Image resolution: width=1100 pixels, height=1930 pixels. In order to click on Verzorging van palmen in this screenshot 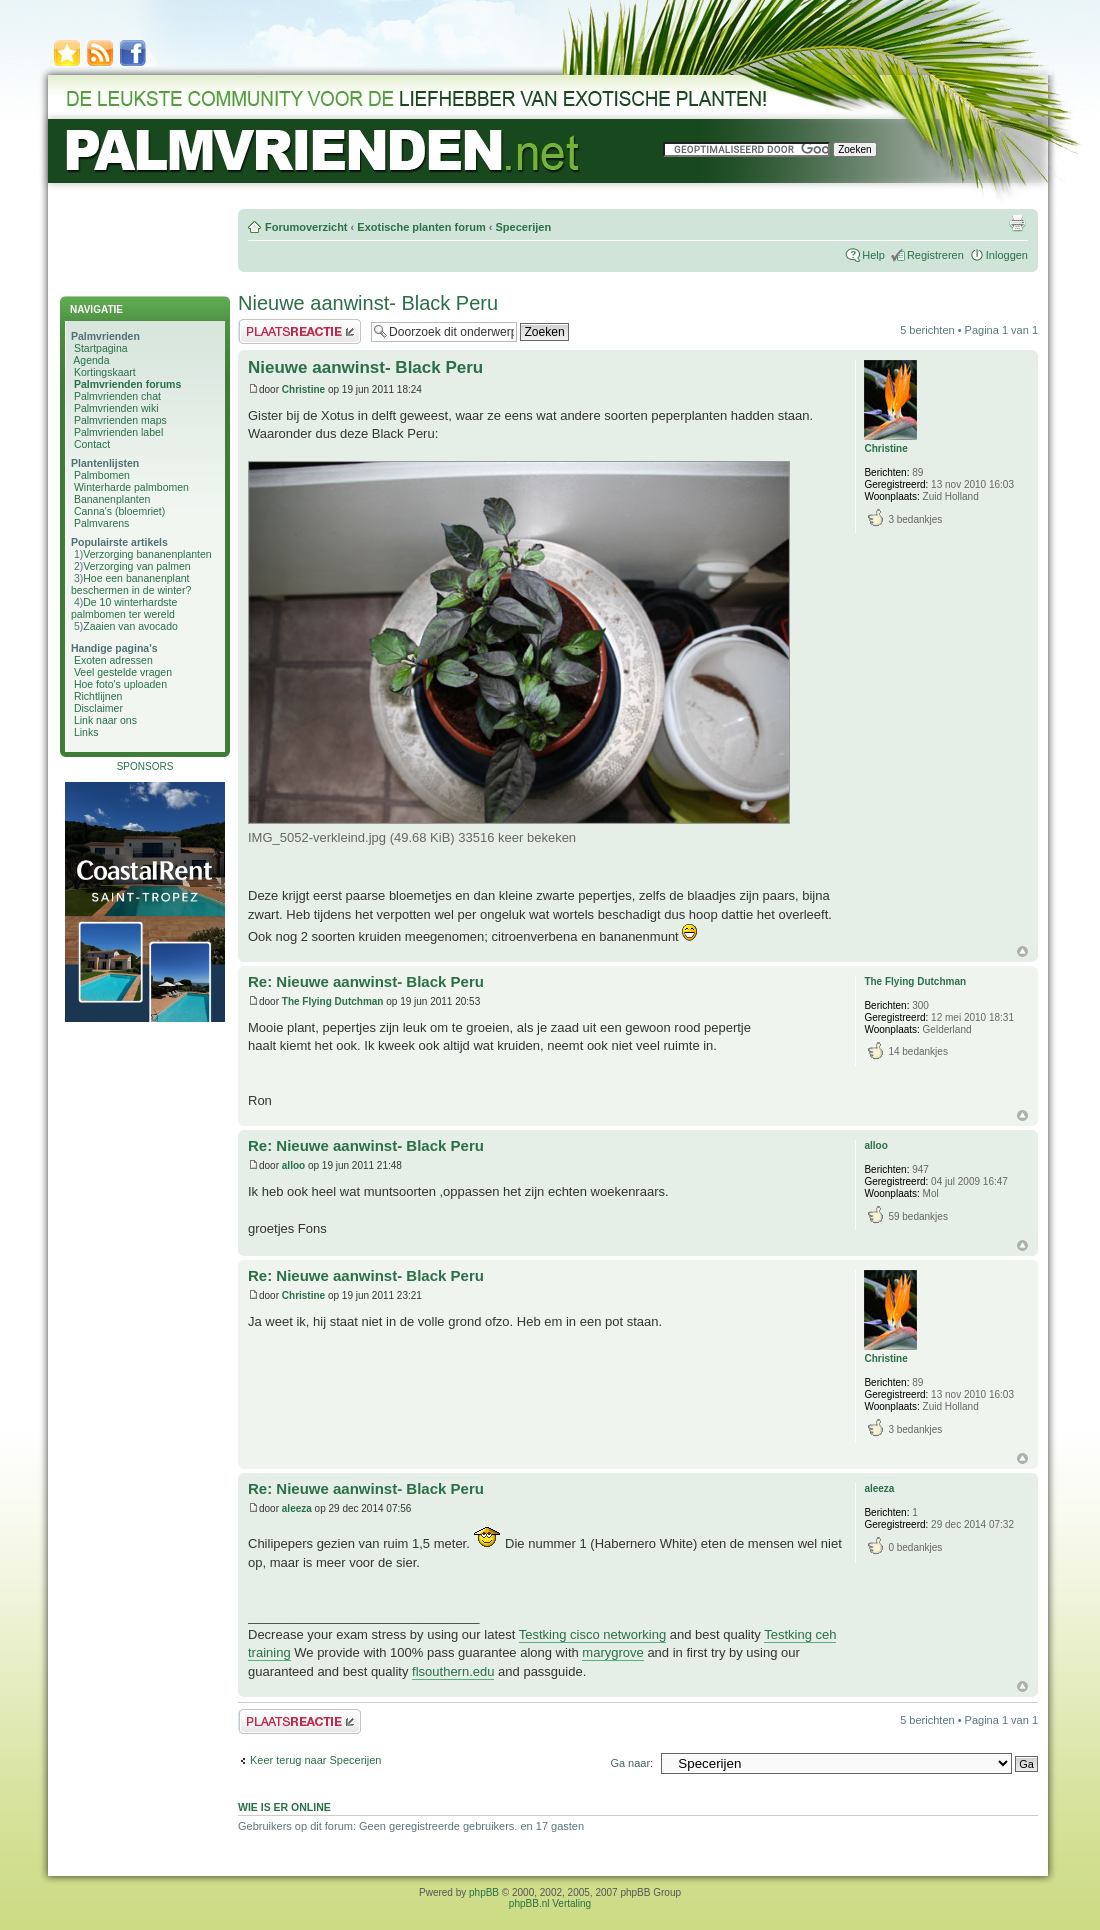, I will do `click(136, 566)`.